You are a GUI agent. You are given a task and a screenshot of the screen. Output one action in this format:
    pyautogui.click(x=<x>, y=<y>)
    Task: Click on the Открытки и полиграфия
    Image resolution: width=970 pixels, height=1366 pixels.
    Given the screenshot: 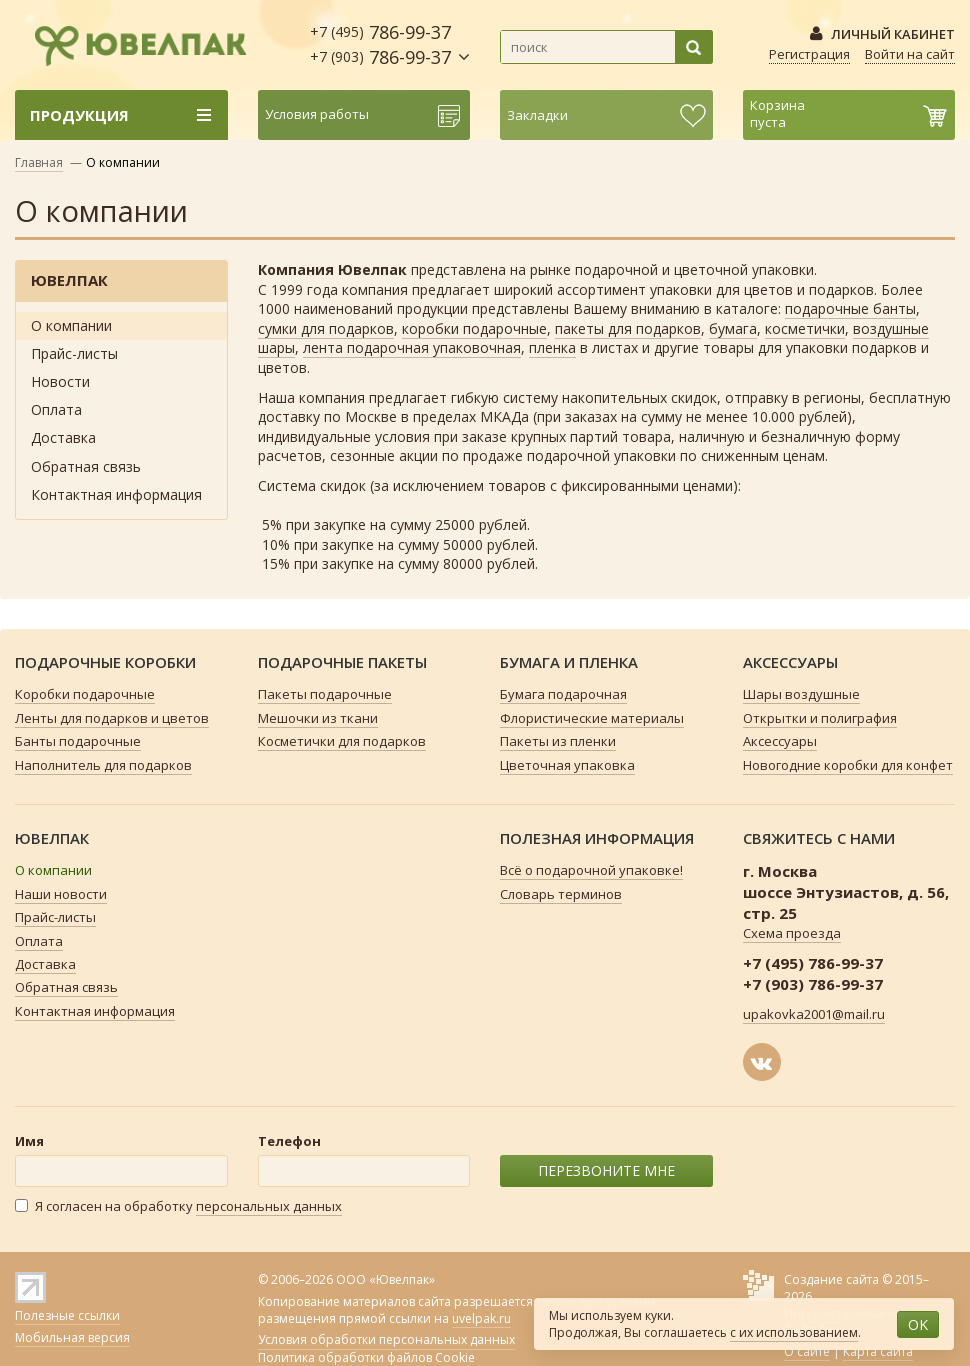 What is the action you would take?
    pyautogui.click(x=820, y=718)
    